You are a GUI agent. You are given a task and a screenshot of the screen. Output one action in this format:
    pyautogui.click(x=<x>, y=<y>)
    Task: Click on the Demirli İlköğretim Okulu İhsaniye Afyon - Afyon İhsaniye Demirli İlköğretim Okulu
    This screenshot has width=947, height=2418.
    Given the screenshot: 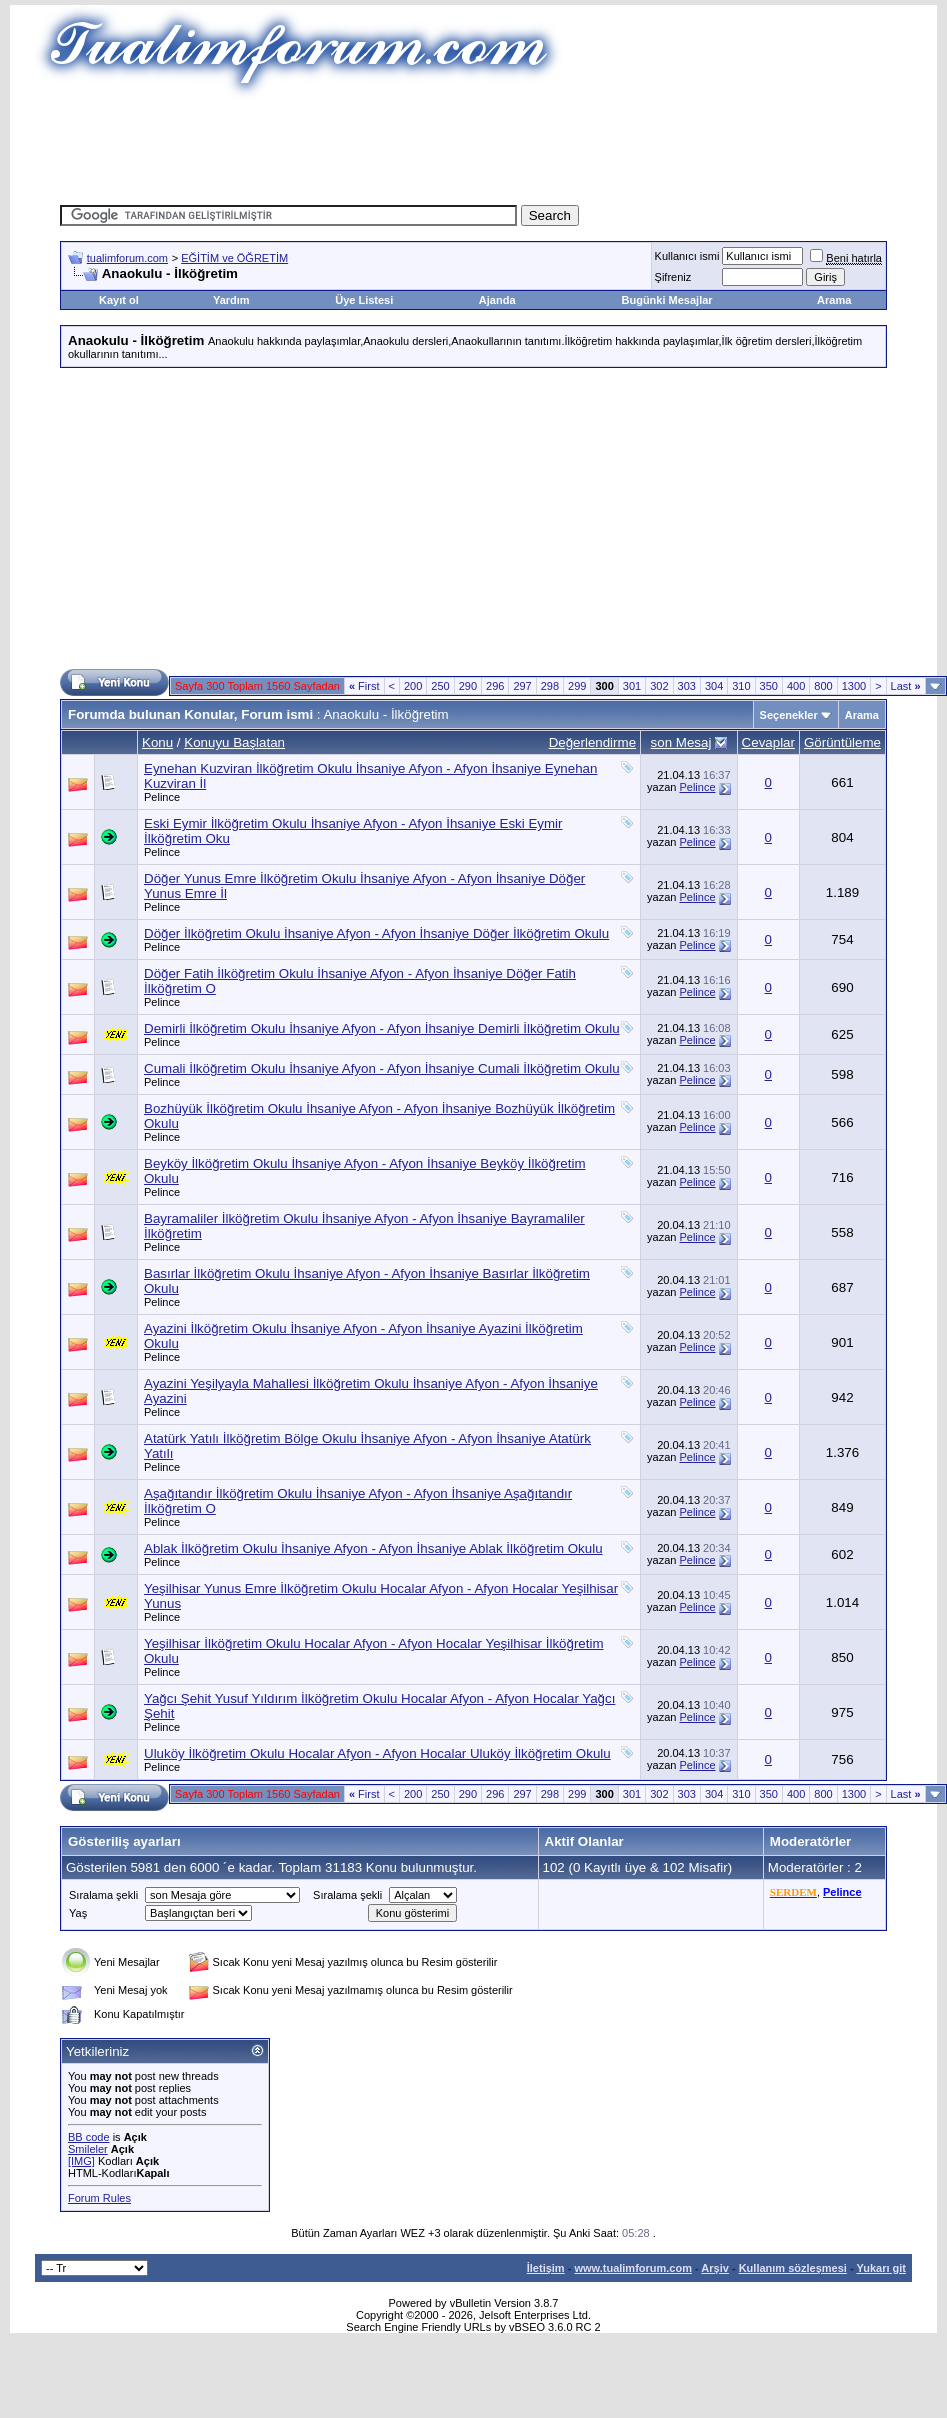 What is the action you would take?
    pyautogui.click(x=382, y=1028)
    